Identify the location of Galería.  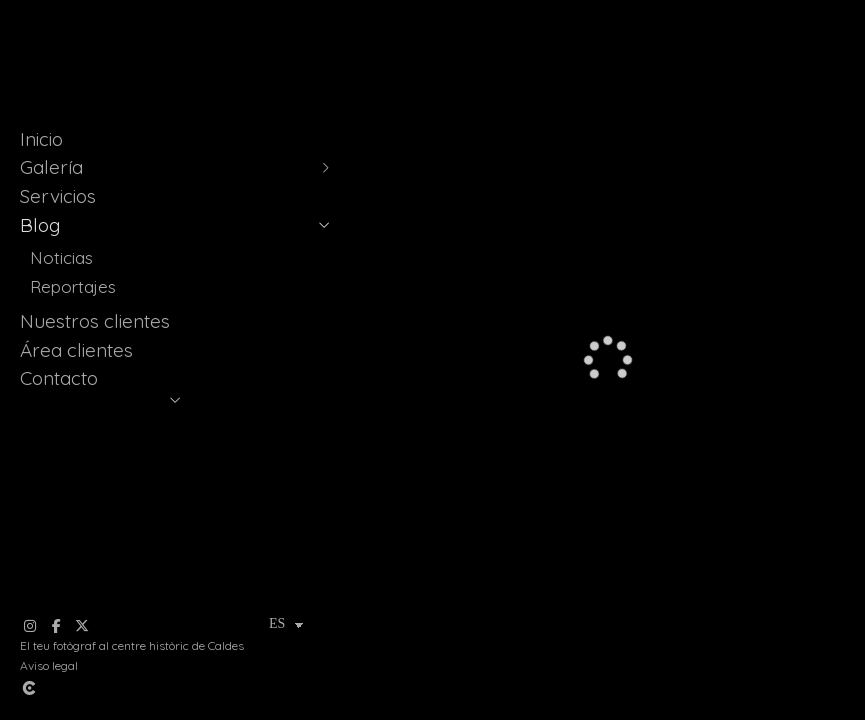
(51, 167).